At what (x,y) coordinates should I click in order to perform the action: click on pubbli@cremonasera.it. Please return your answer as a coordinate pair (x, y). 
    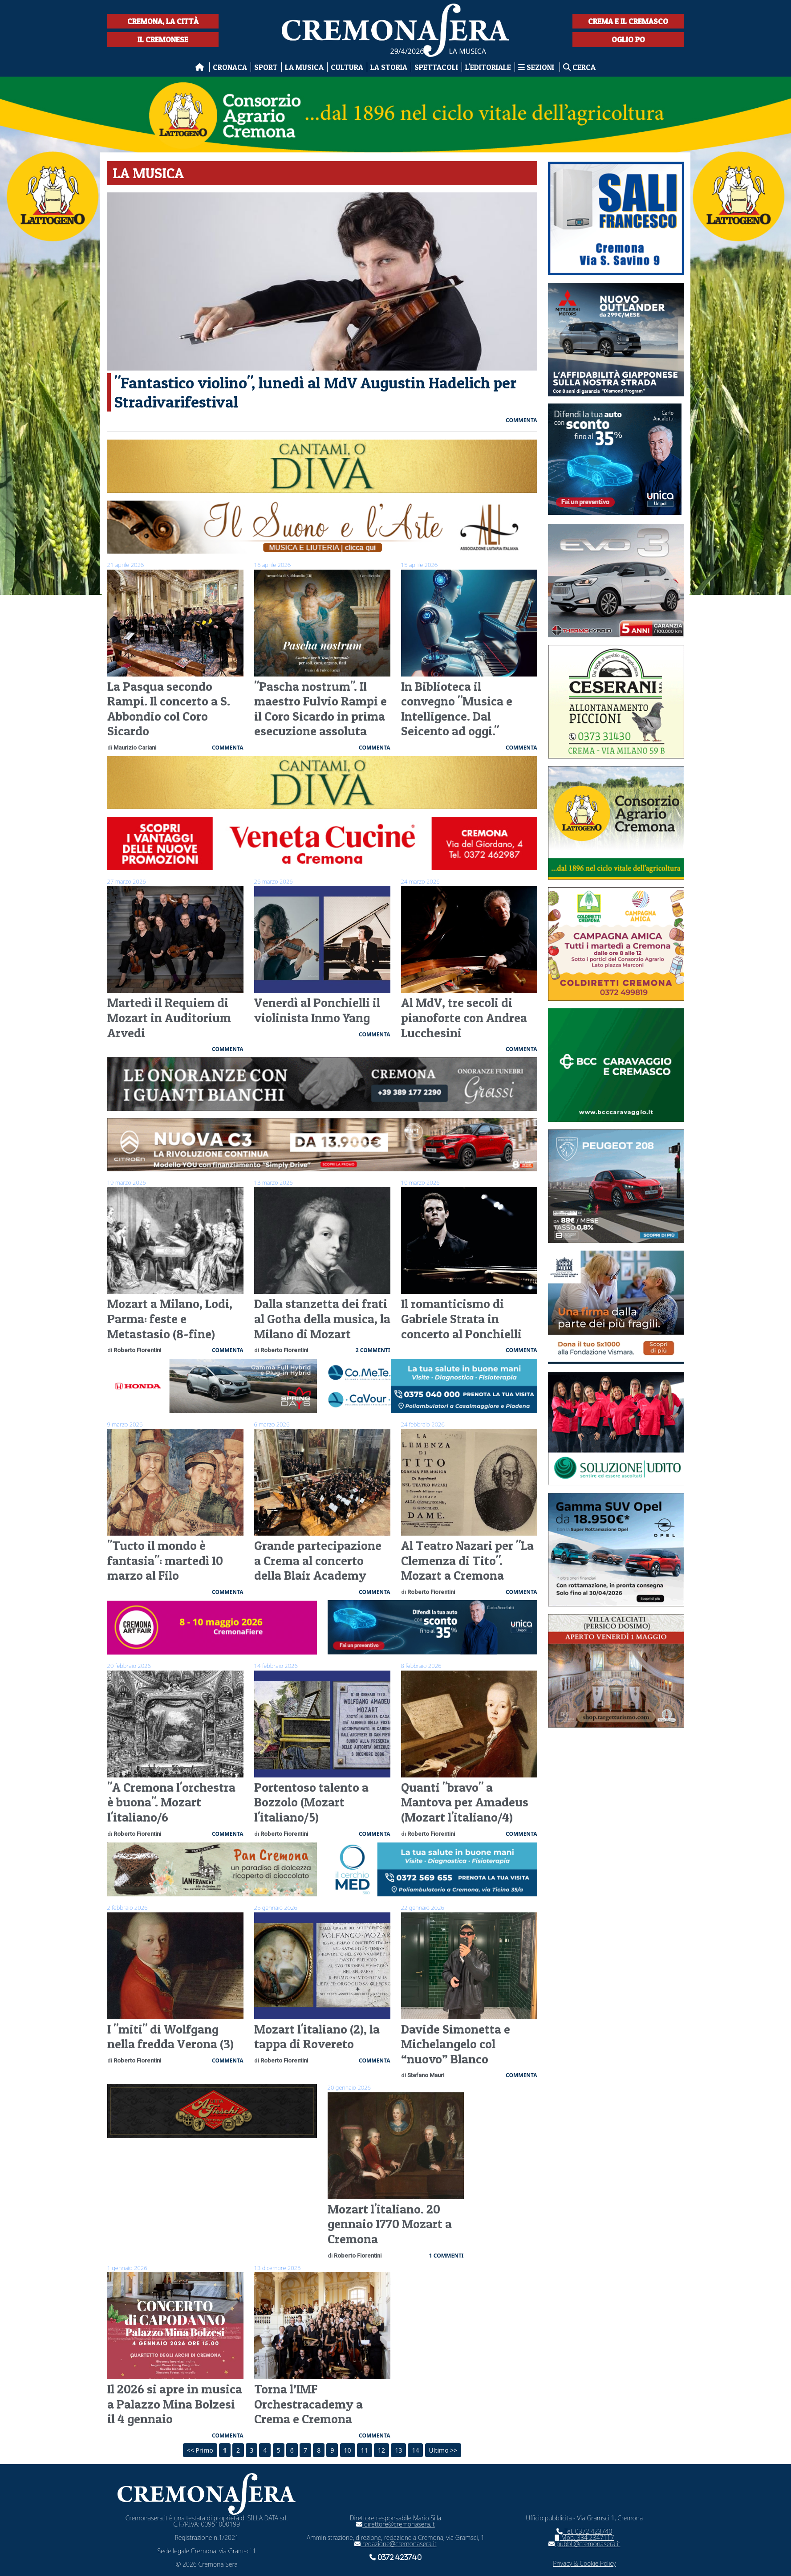
    Looking at the image, I should click on (584, 2543).